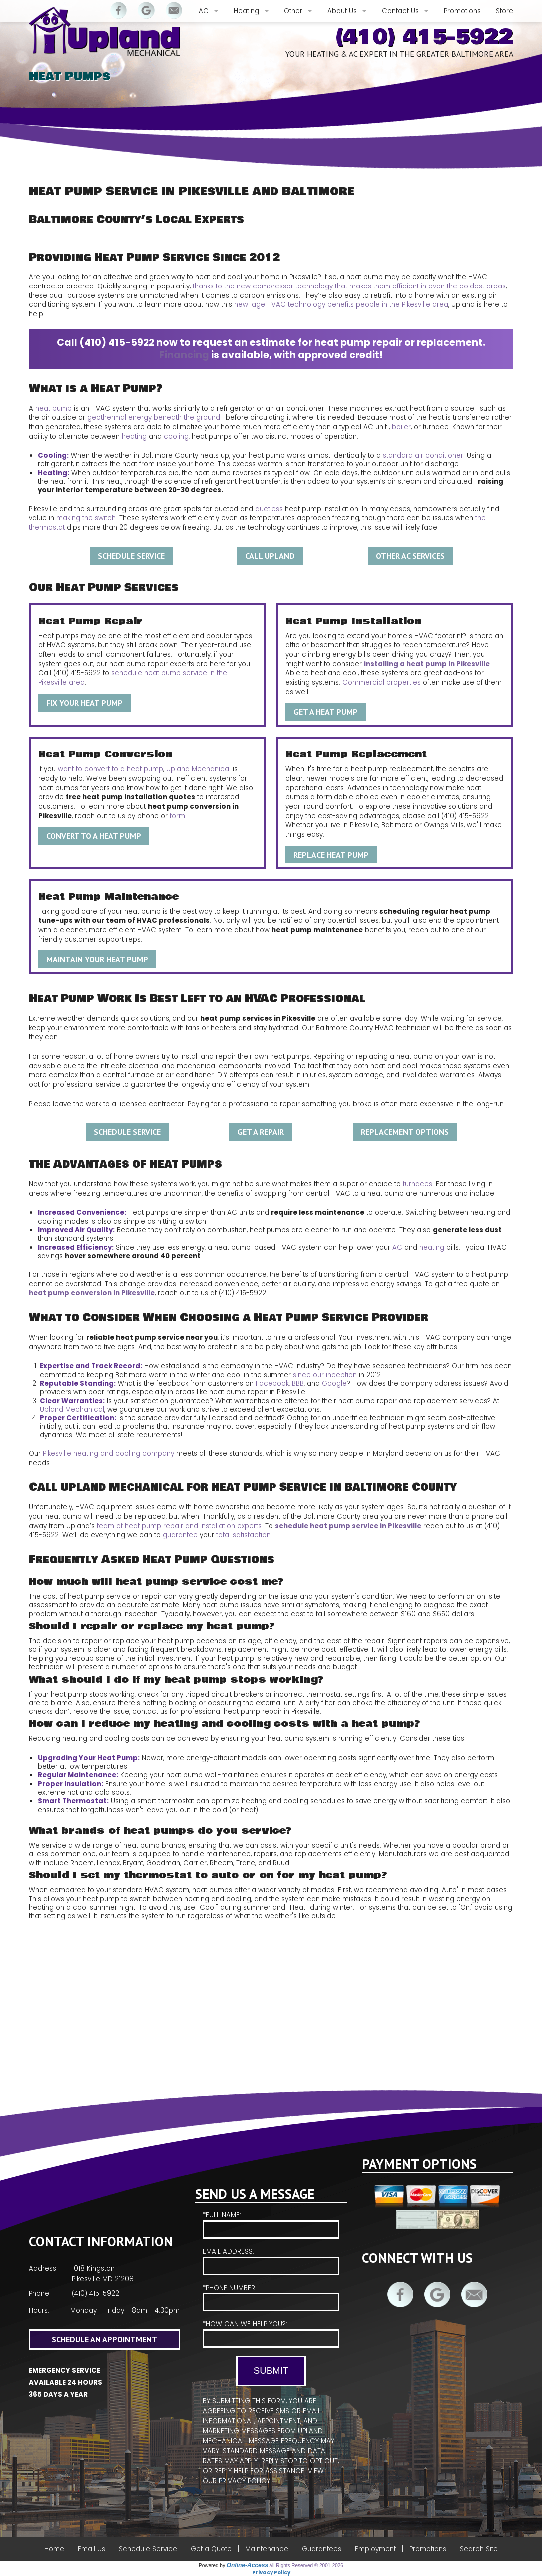 This screenshot has height=2576, width=542. Describe the element at coordinates (92, 1293) in the screenshot. I see `heat pump conversion in Pikesville` at that location.